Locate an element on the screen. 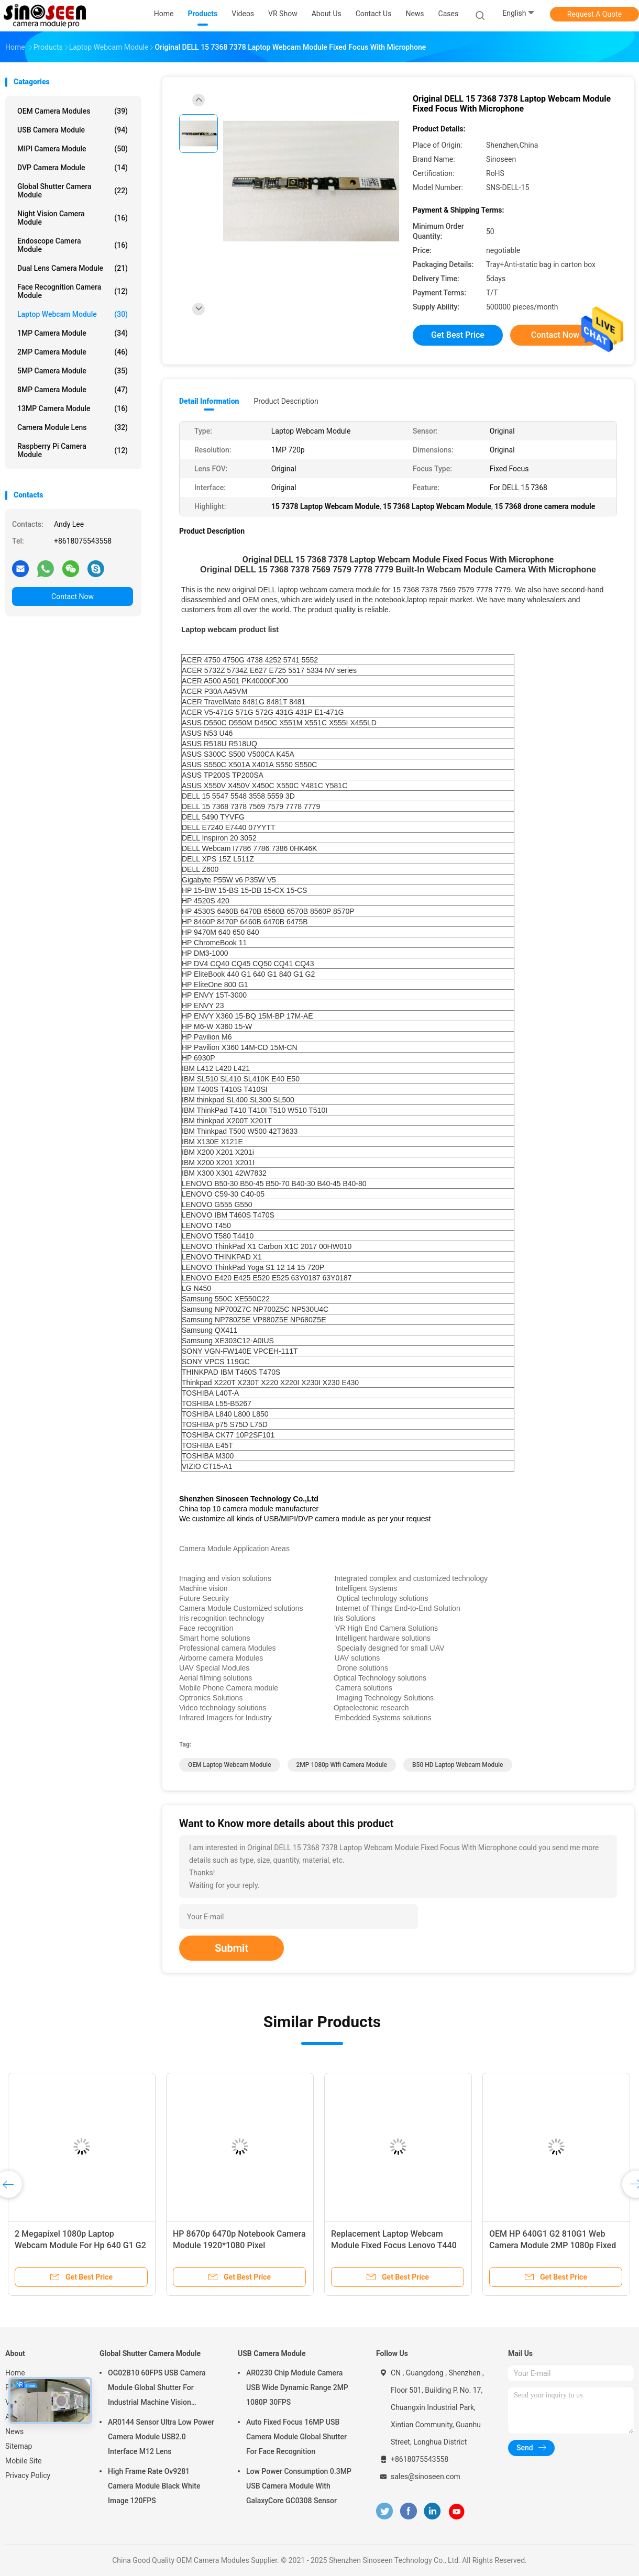 This screenshot has width=639, height=2576. Contact Now is located at coordinates (72, 596).